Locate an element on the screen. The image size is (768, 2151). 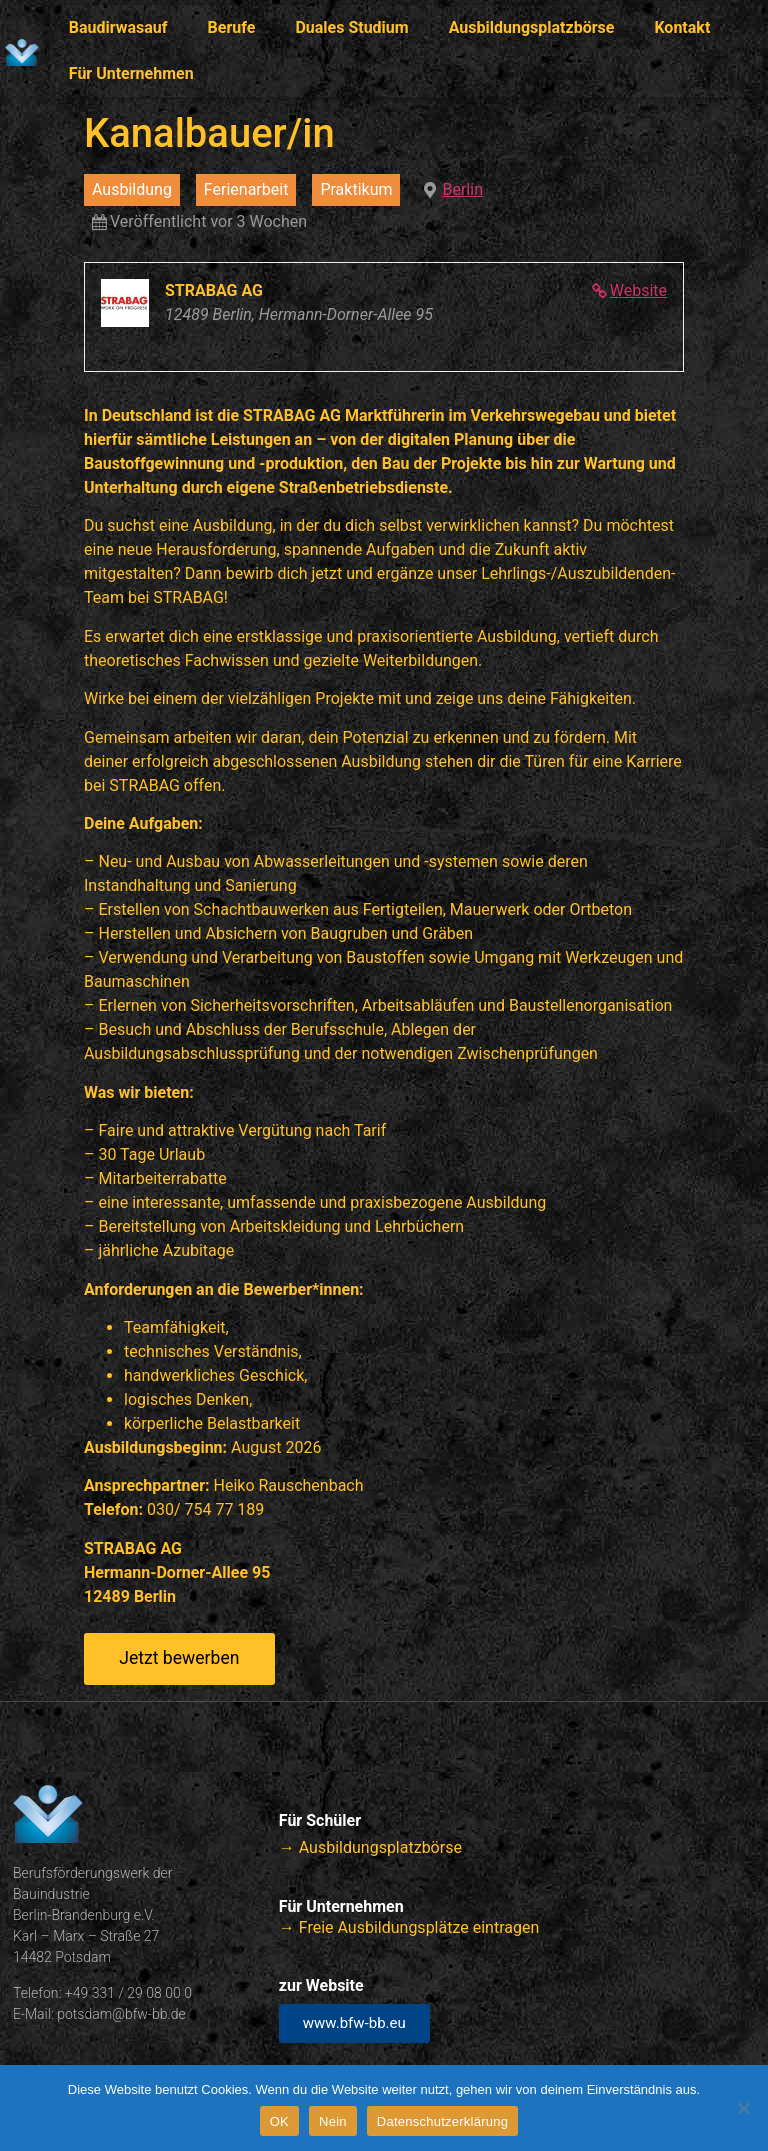
→ Ausbildungsplatzbörse is located at coordinates (370, 1847).